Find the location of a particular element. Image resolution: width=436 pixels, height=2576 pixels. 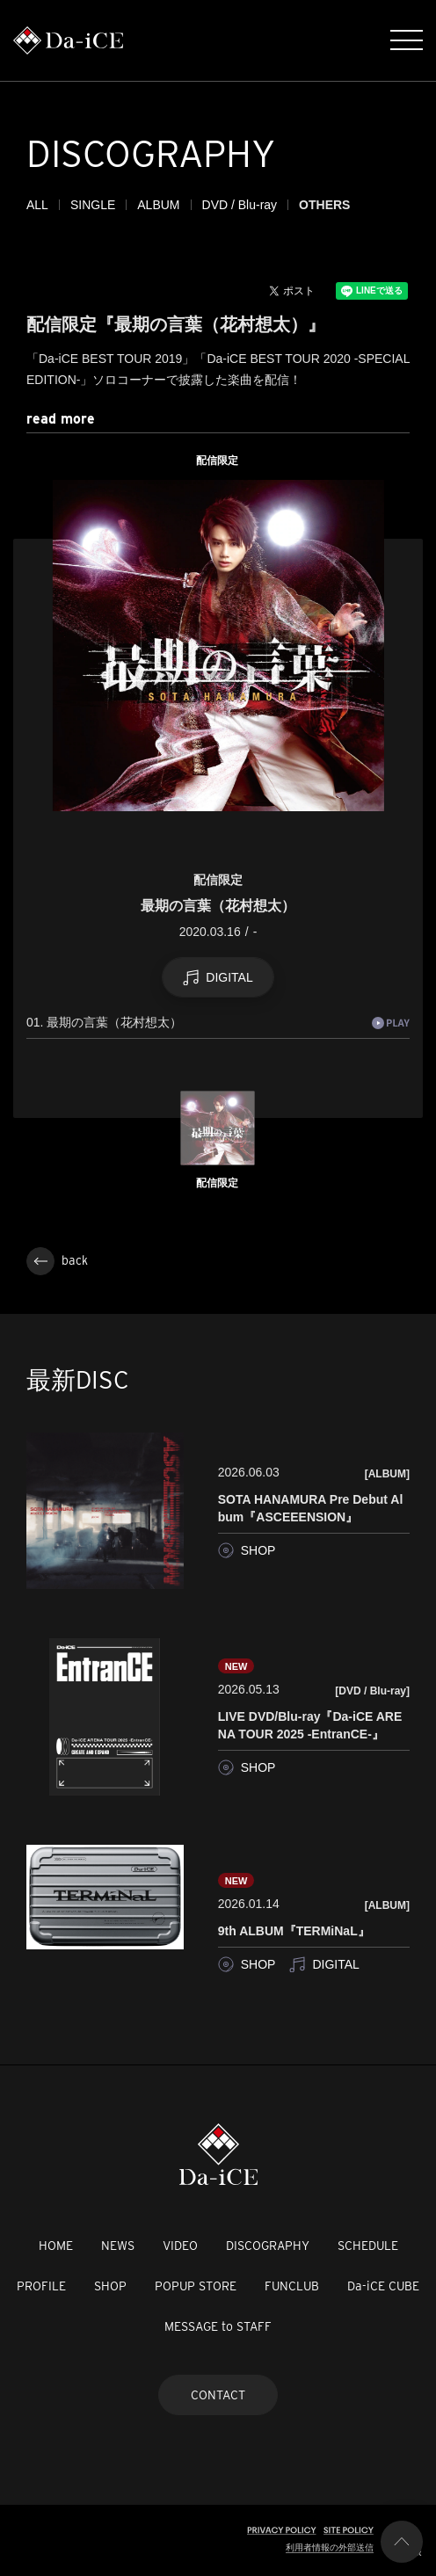

POPUP STORE is located at coordinates (195, 2286).